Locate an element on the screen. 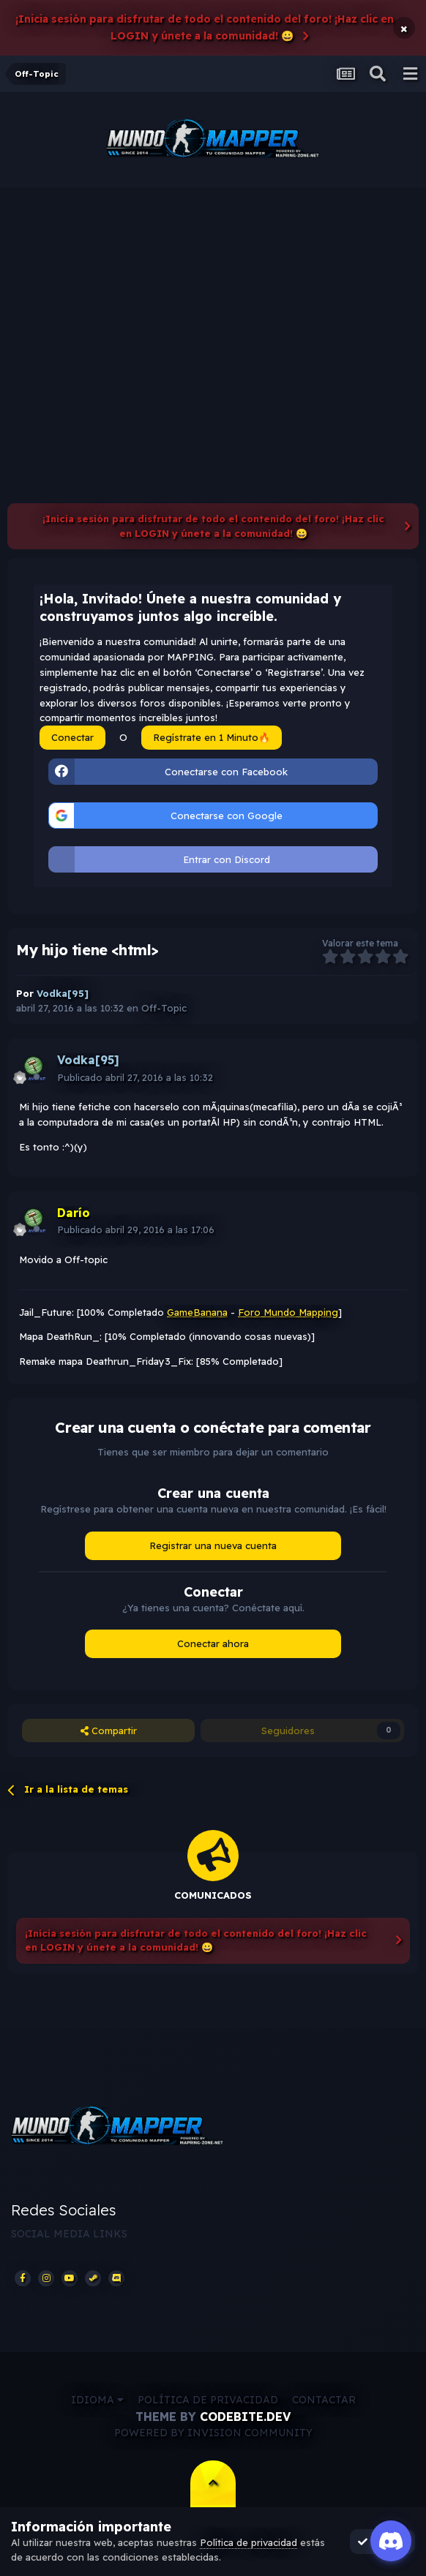 This screenshot has height=2576, width=426. Off-Topic is located at coordinates (164, 1008).